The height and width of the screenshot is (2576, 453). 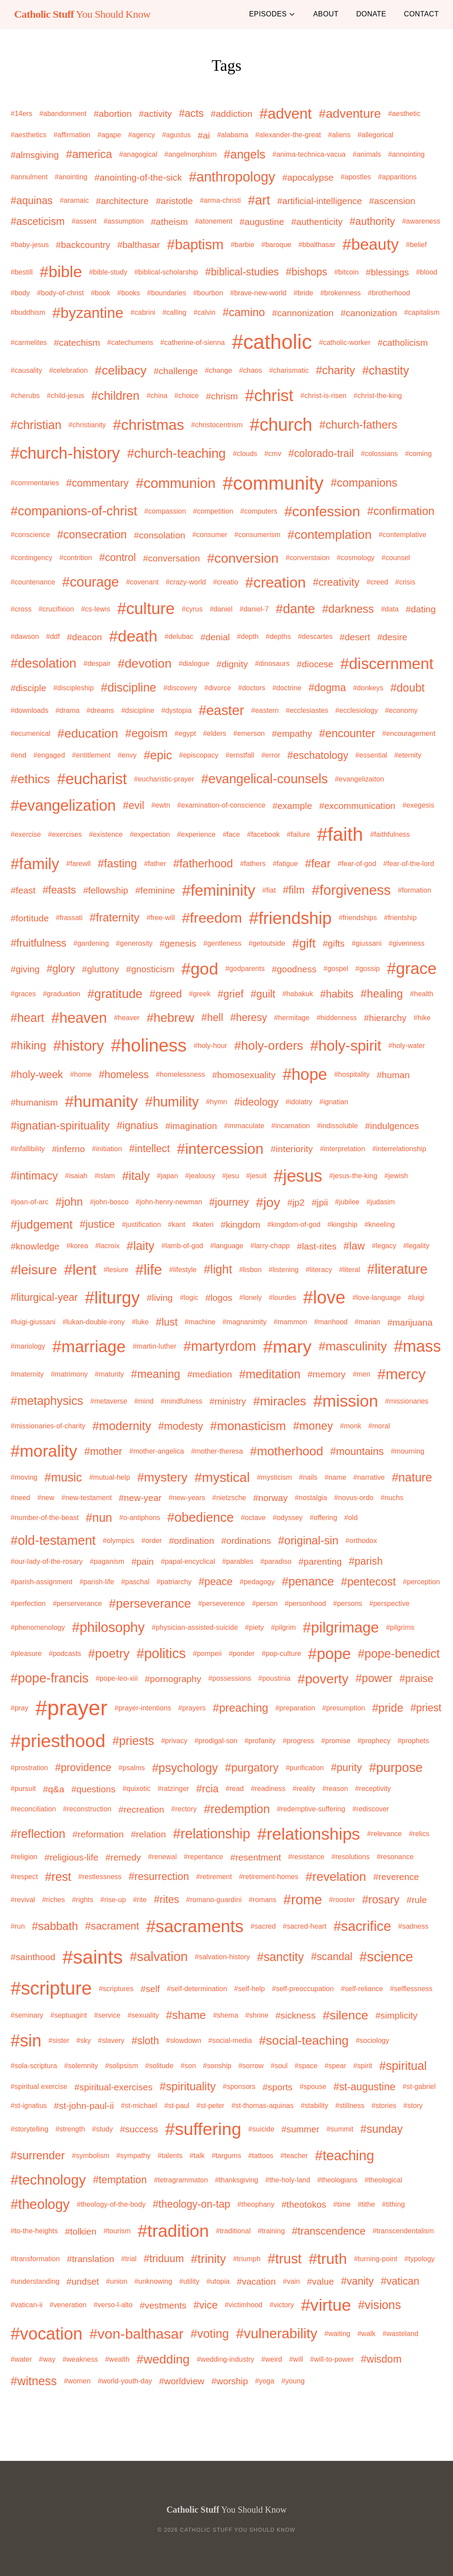 What do you see at coordinates (416, 1245) in the screenshot?
I see `#legality` at bounding box center [416, 1245].